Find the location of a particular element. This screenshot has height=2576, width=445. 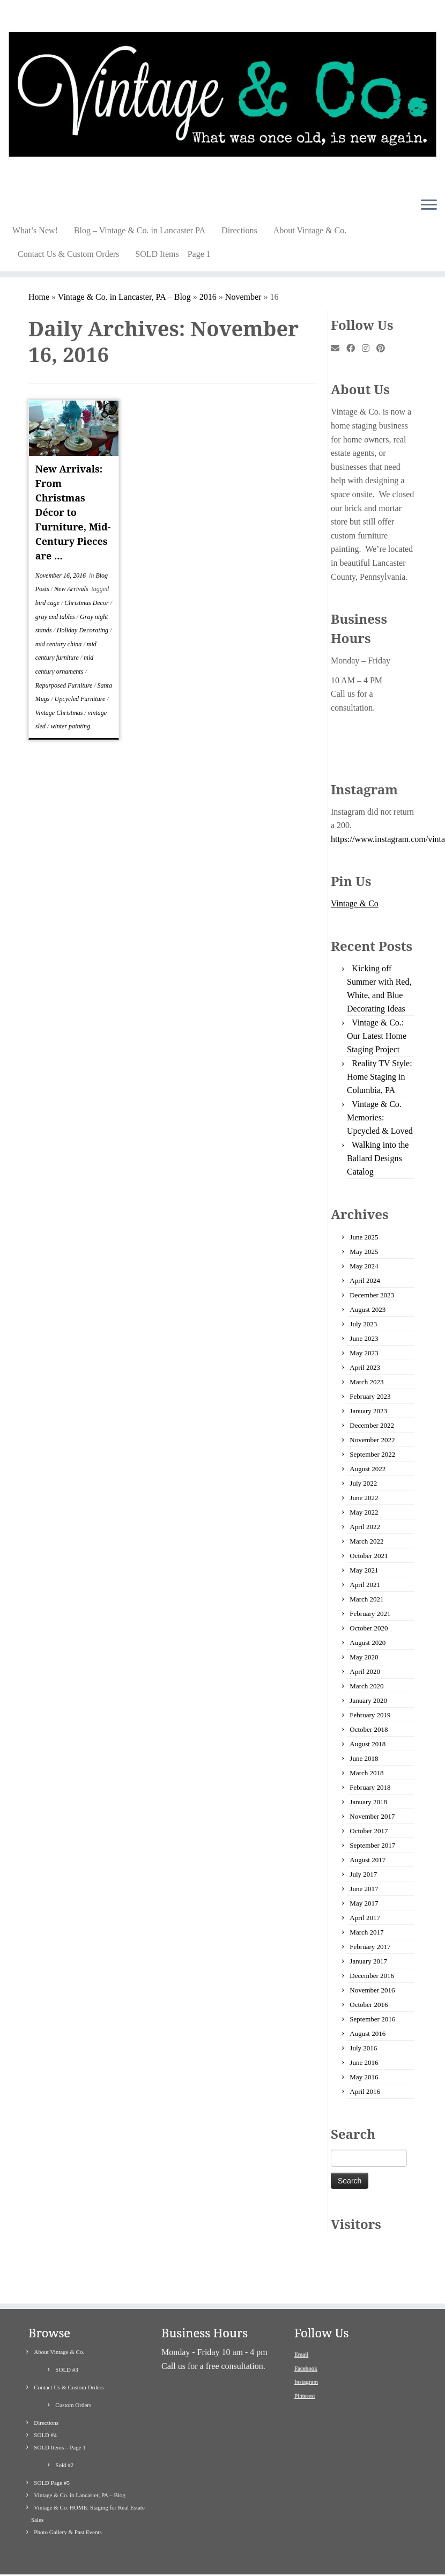

July 2023 is located at coordinates (363, 1324).